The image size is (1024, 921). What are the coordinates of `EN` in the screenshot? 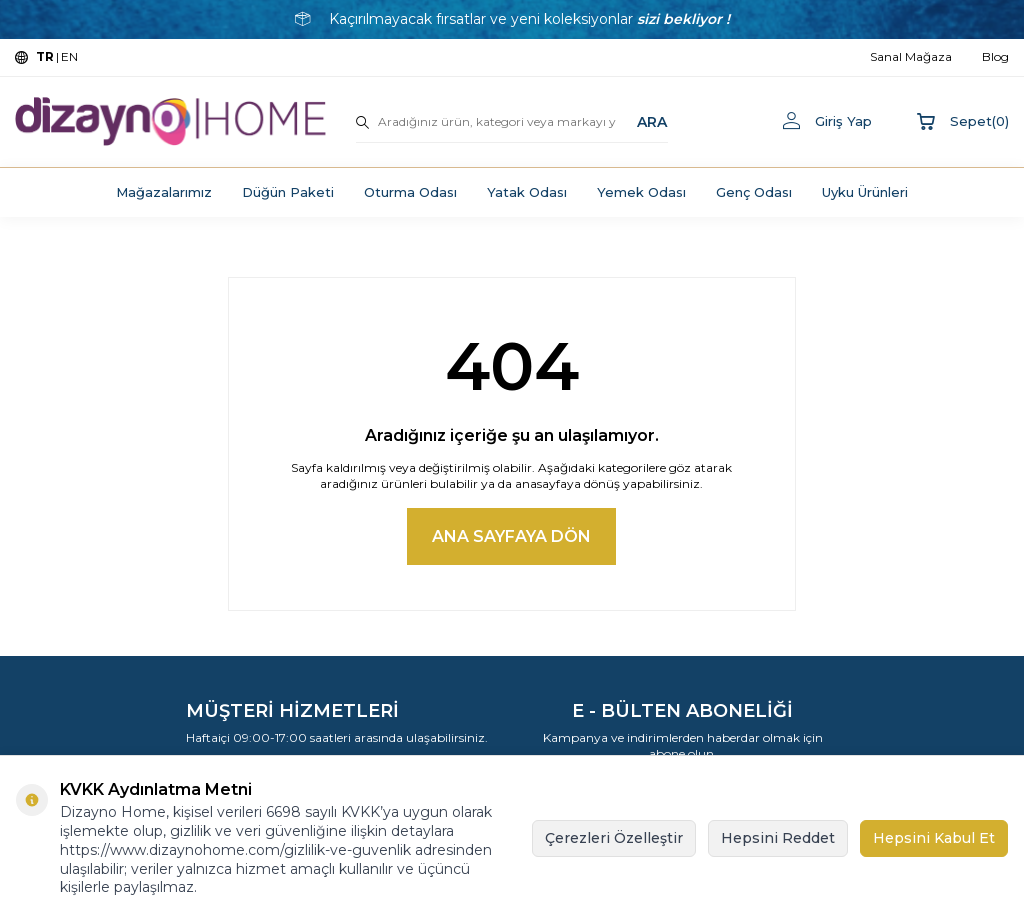 It's located at (69, 56).